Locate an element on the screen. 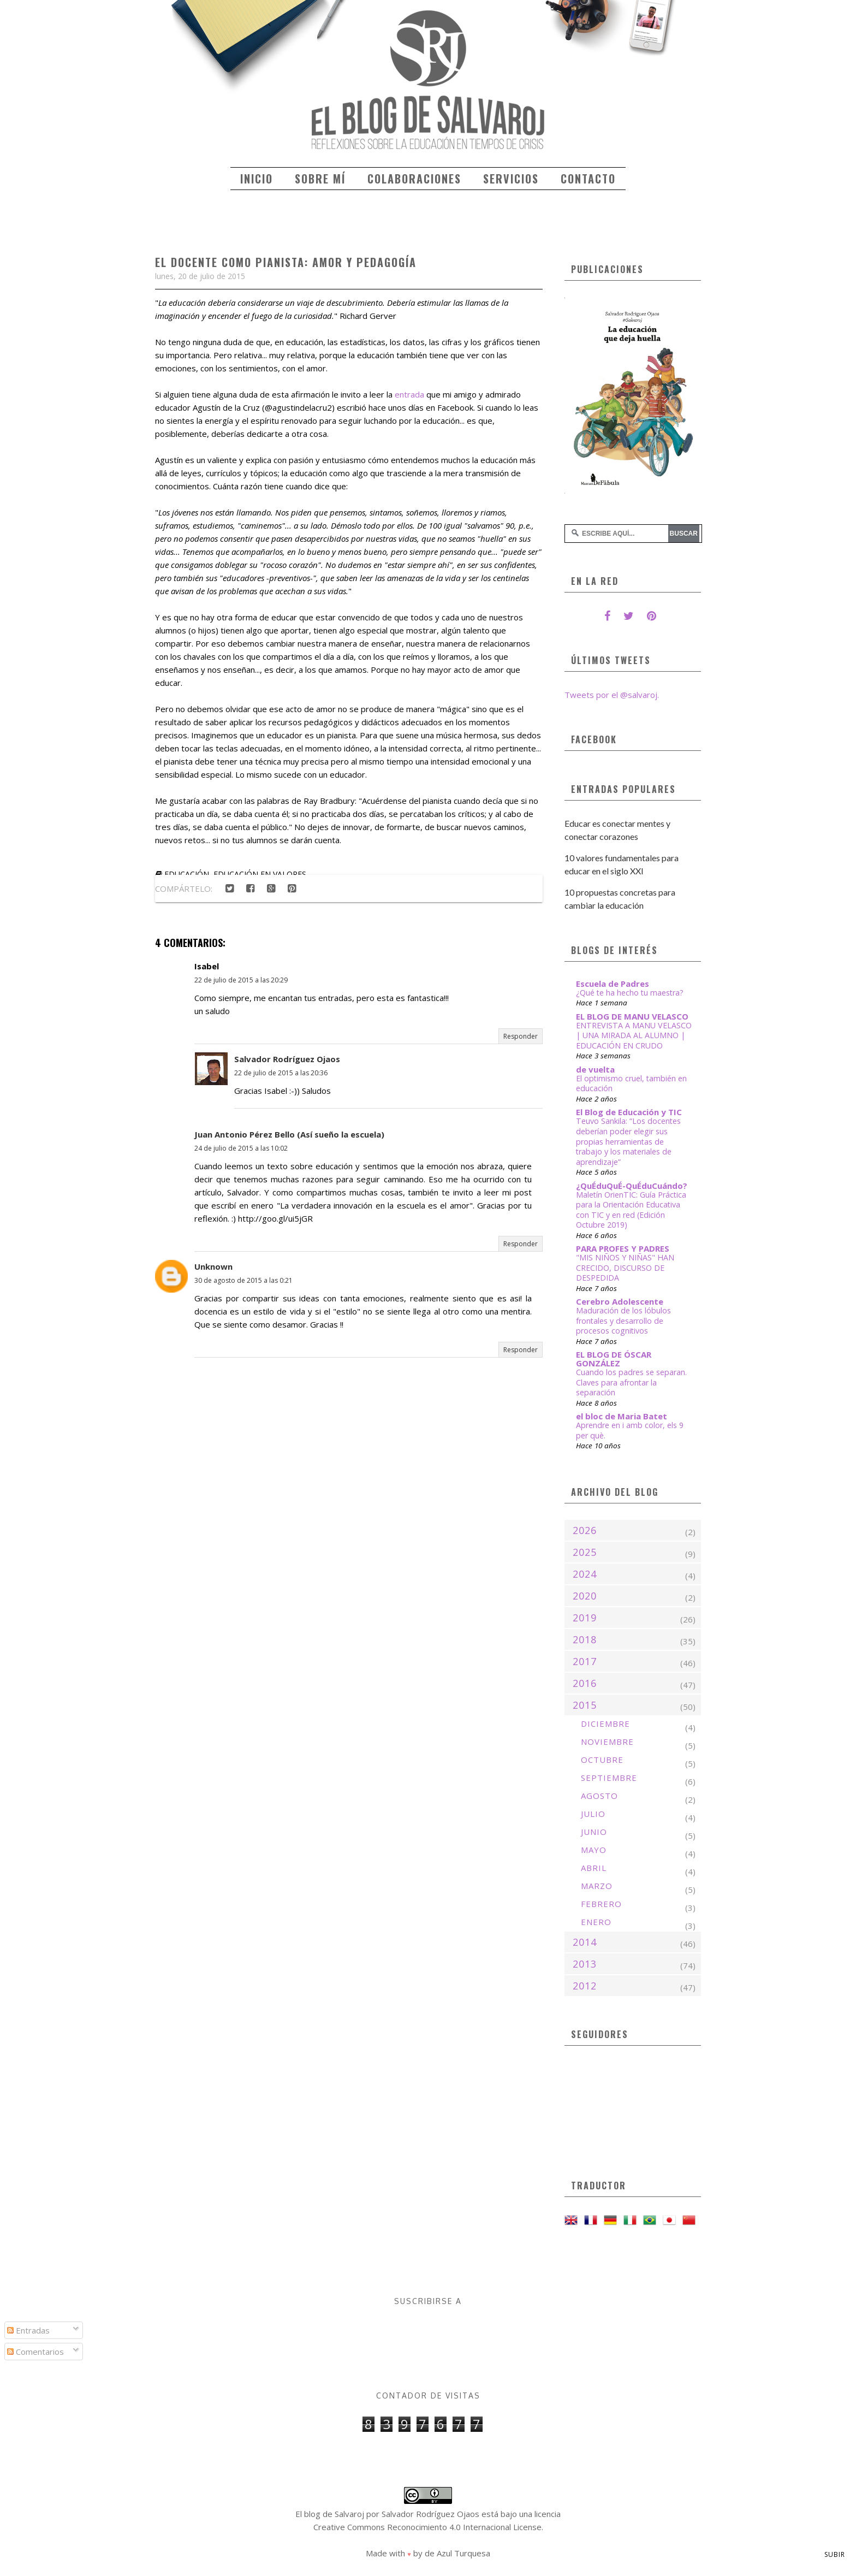 This screenshot has width=856, height=2576. entrada is located at coordinates (409, 394).